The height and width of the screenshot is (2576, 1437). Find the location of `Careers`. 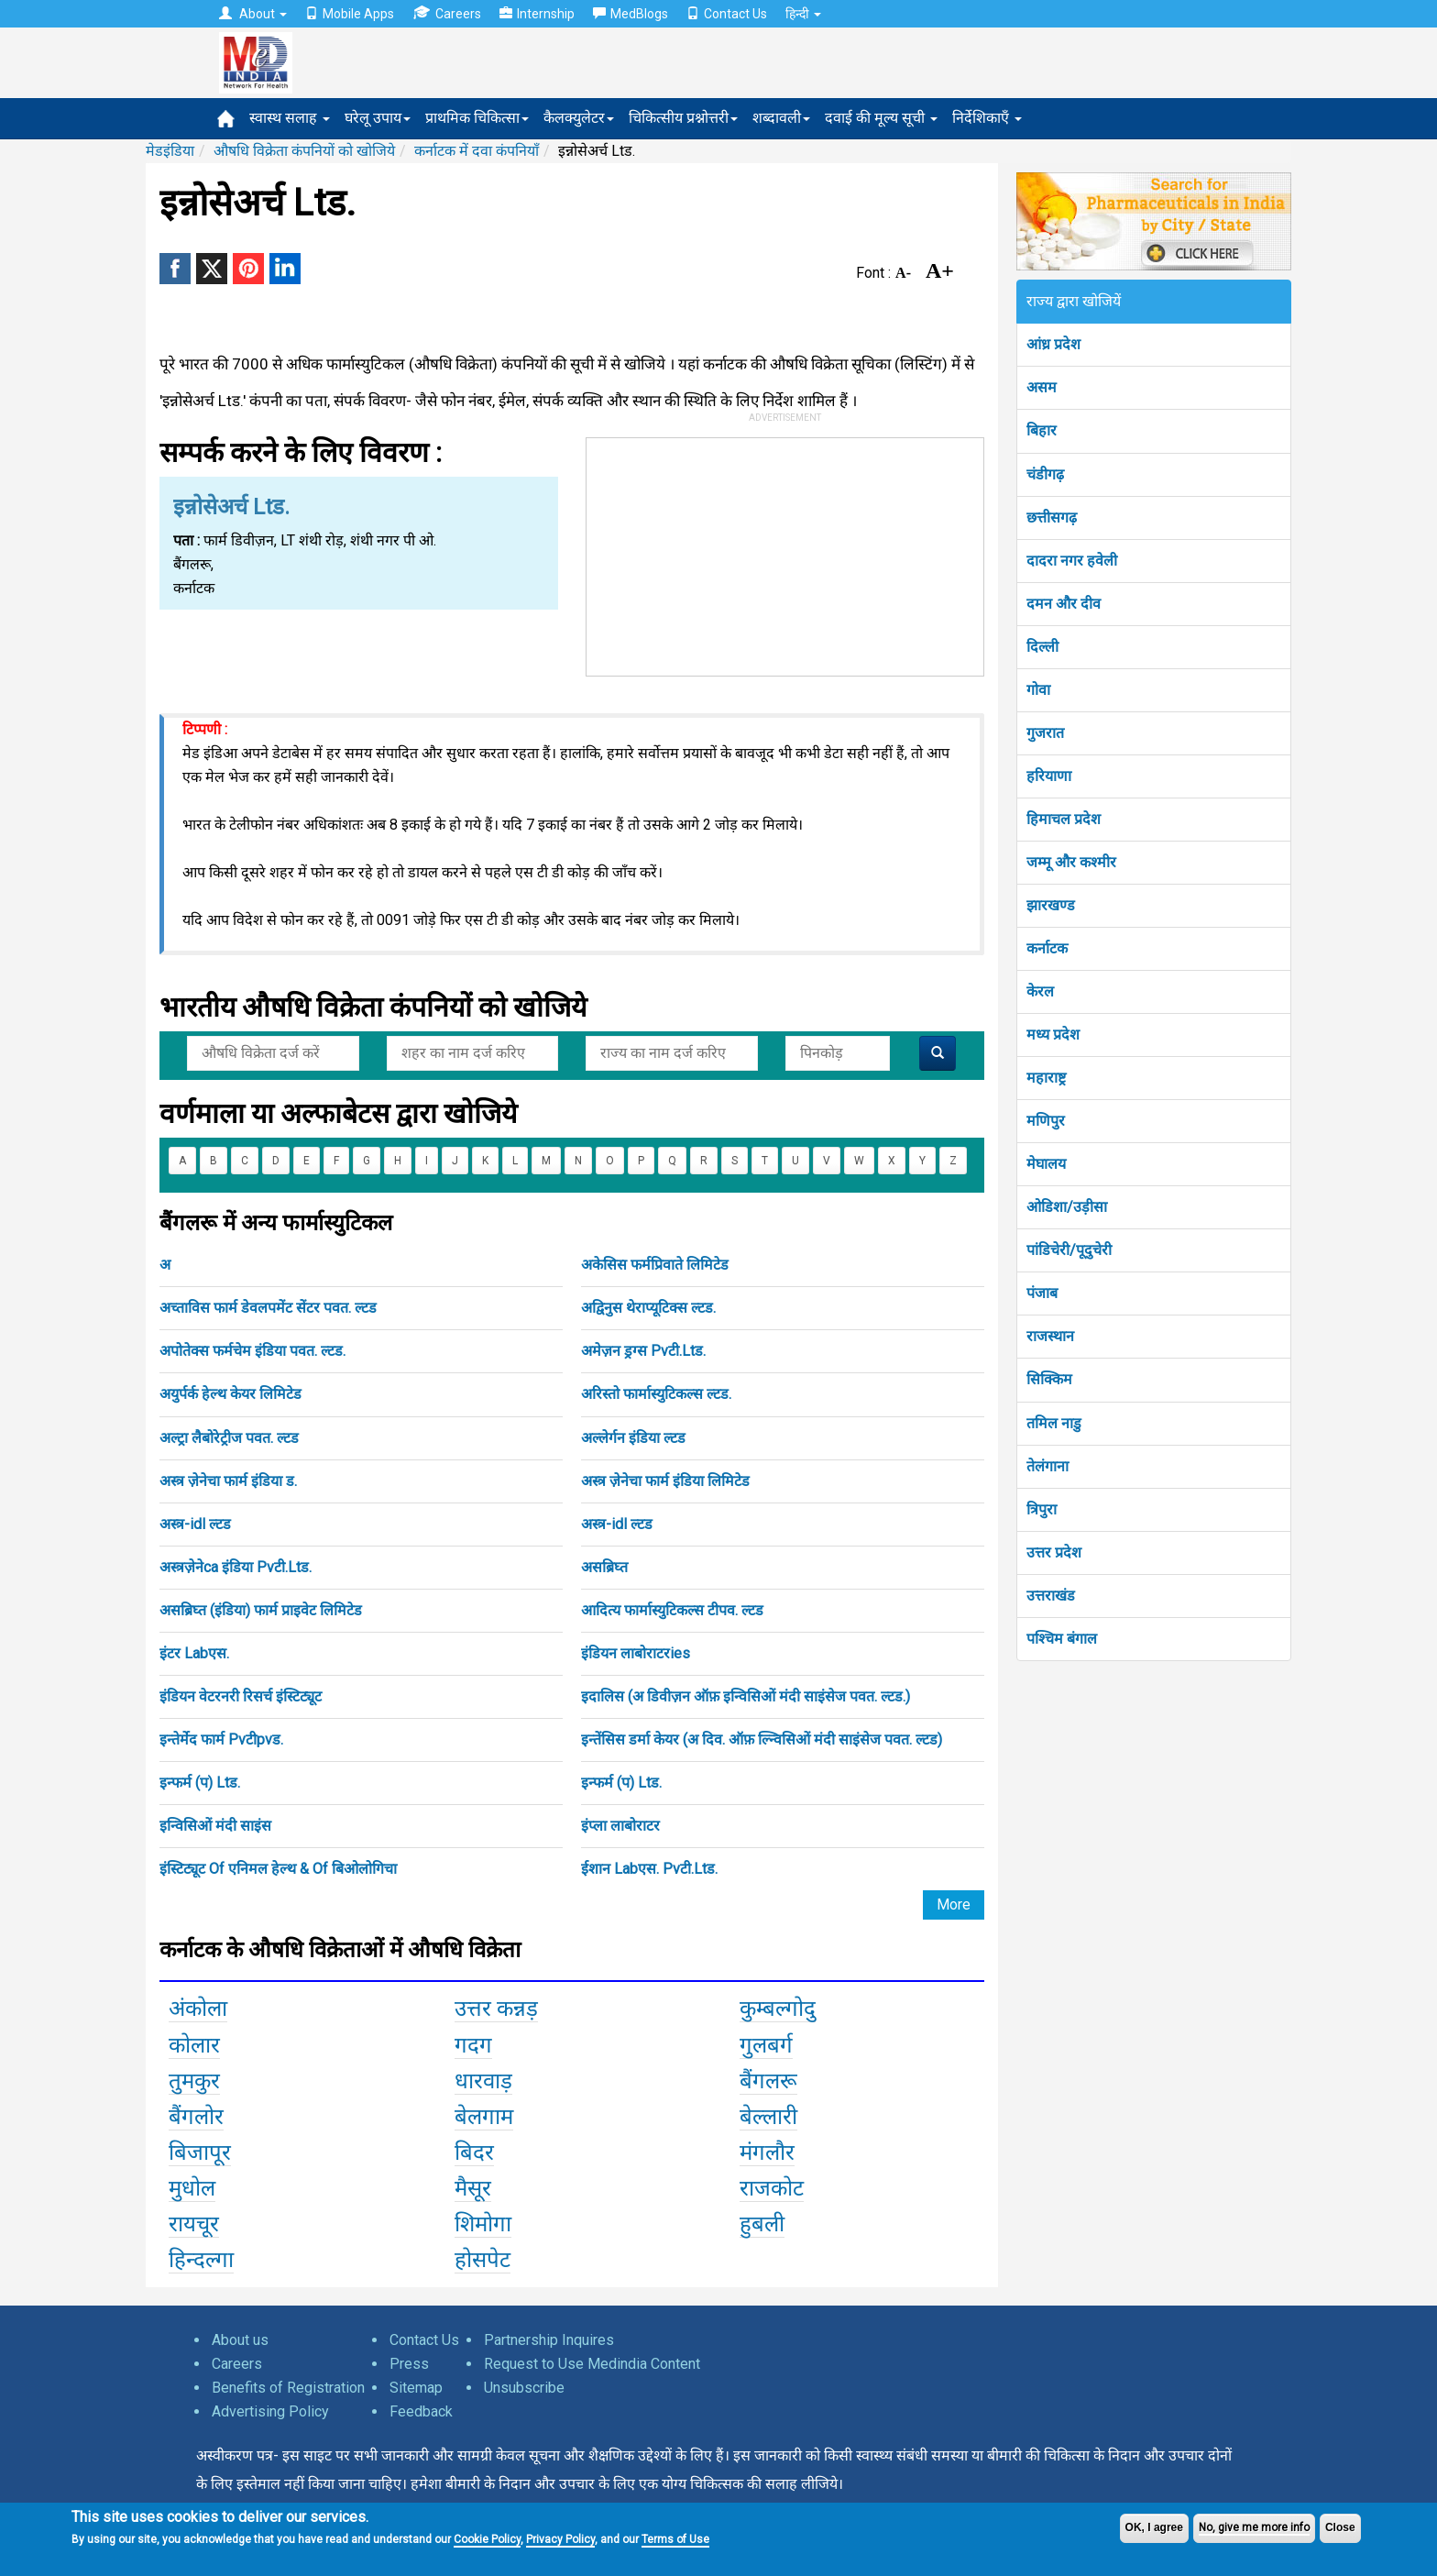

Careers is located at coordinates (446, 13).